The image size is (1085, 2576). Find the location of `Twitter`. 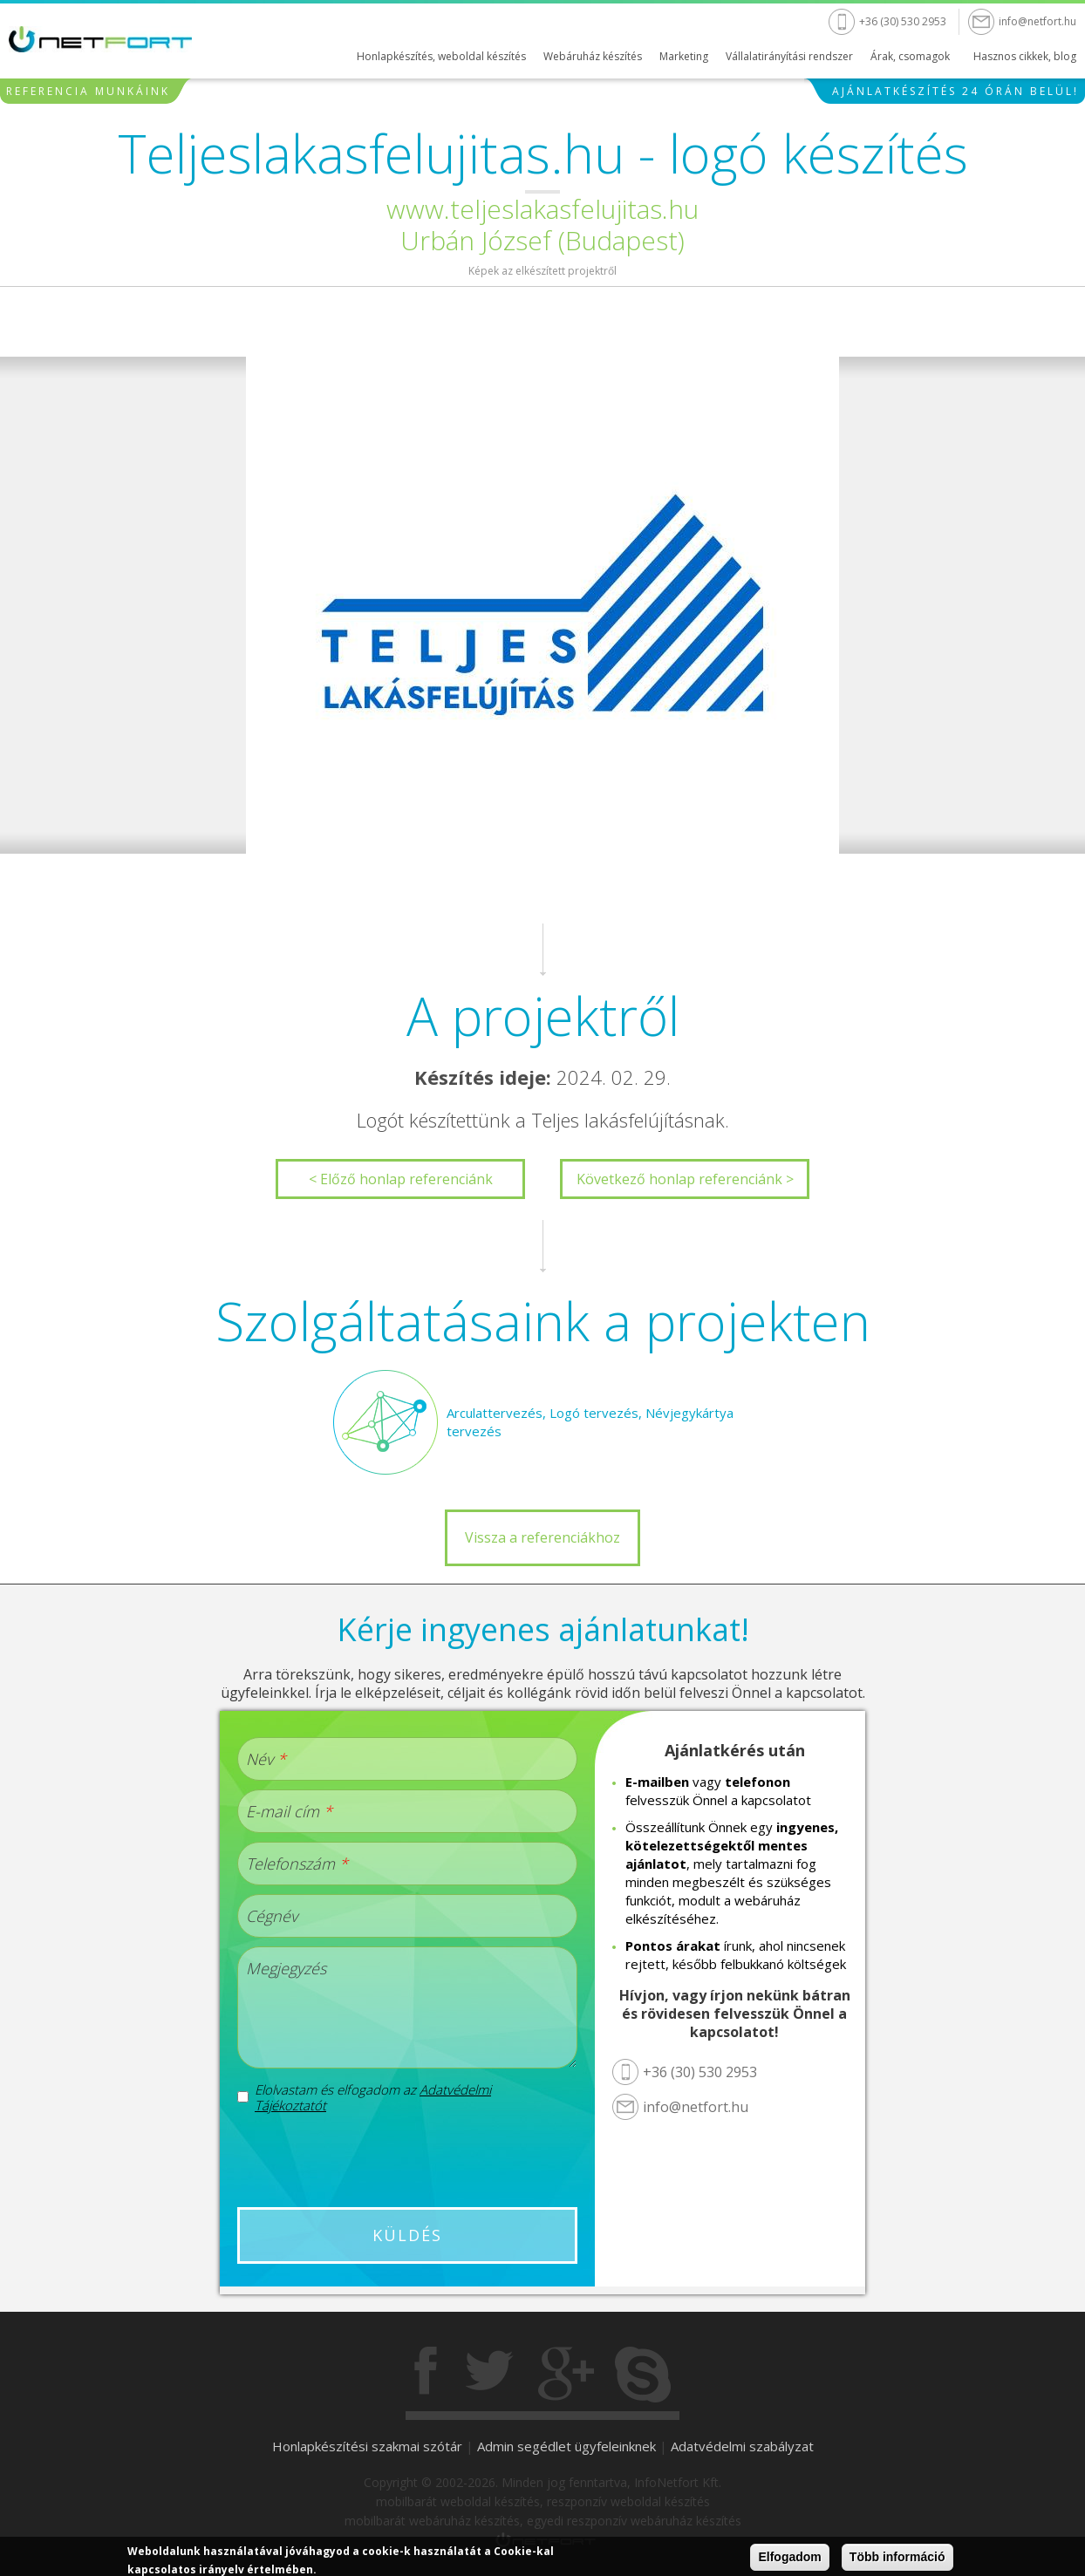

Twitter is located at coordinates (489, 2374).